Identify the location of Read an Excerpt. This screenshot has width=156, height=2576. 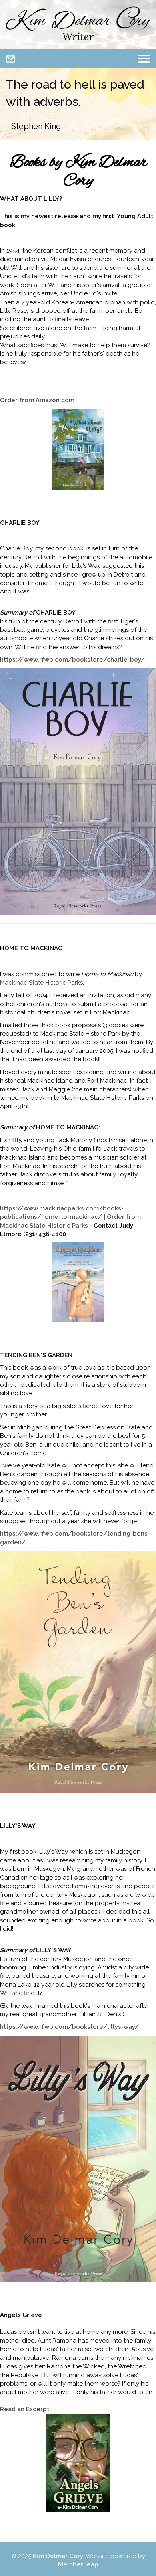
(24, 2409).